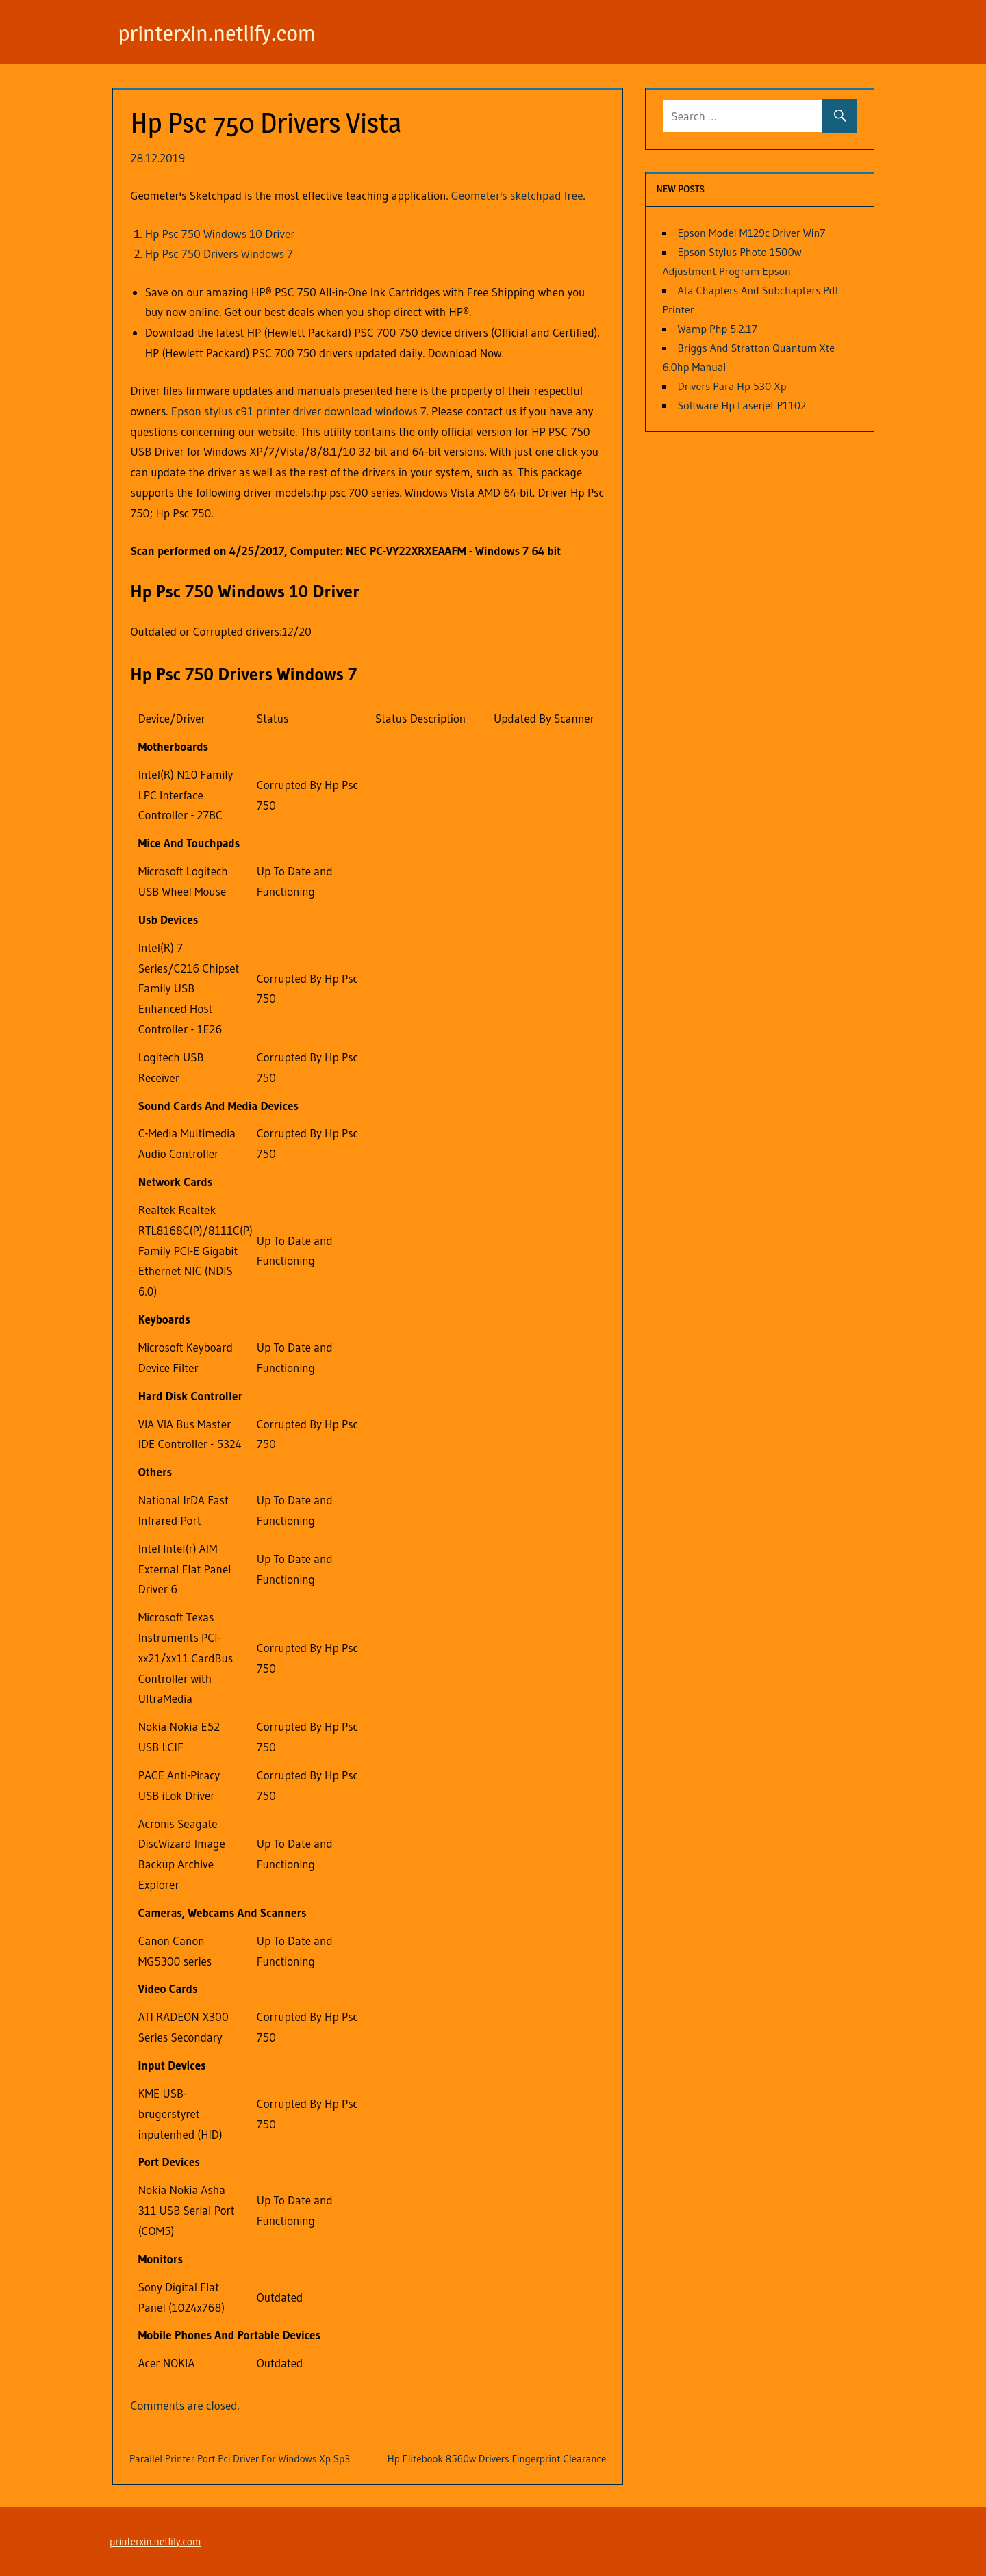  I want to click on Software Hp Laserjet P1102, so click(741, 405).